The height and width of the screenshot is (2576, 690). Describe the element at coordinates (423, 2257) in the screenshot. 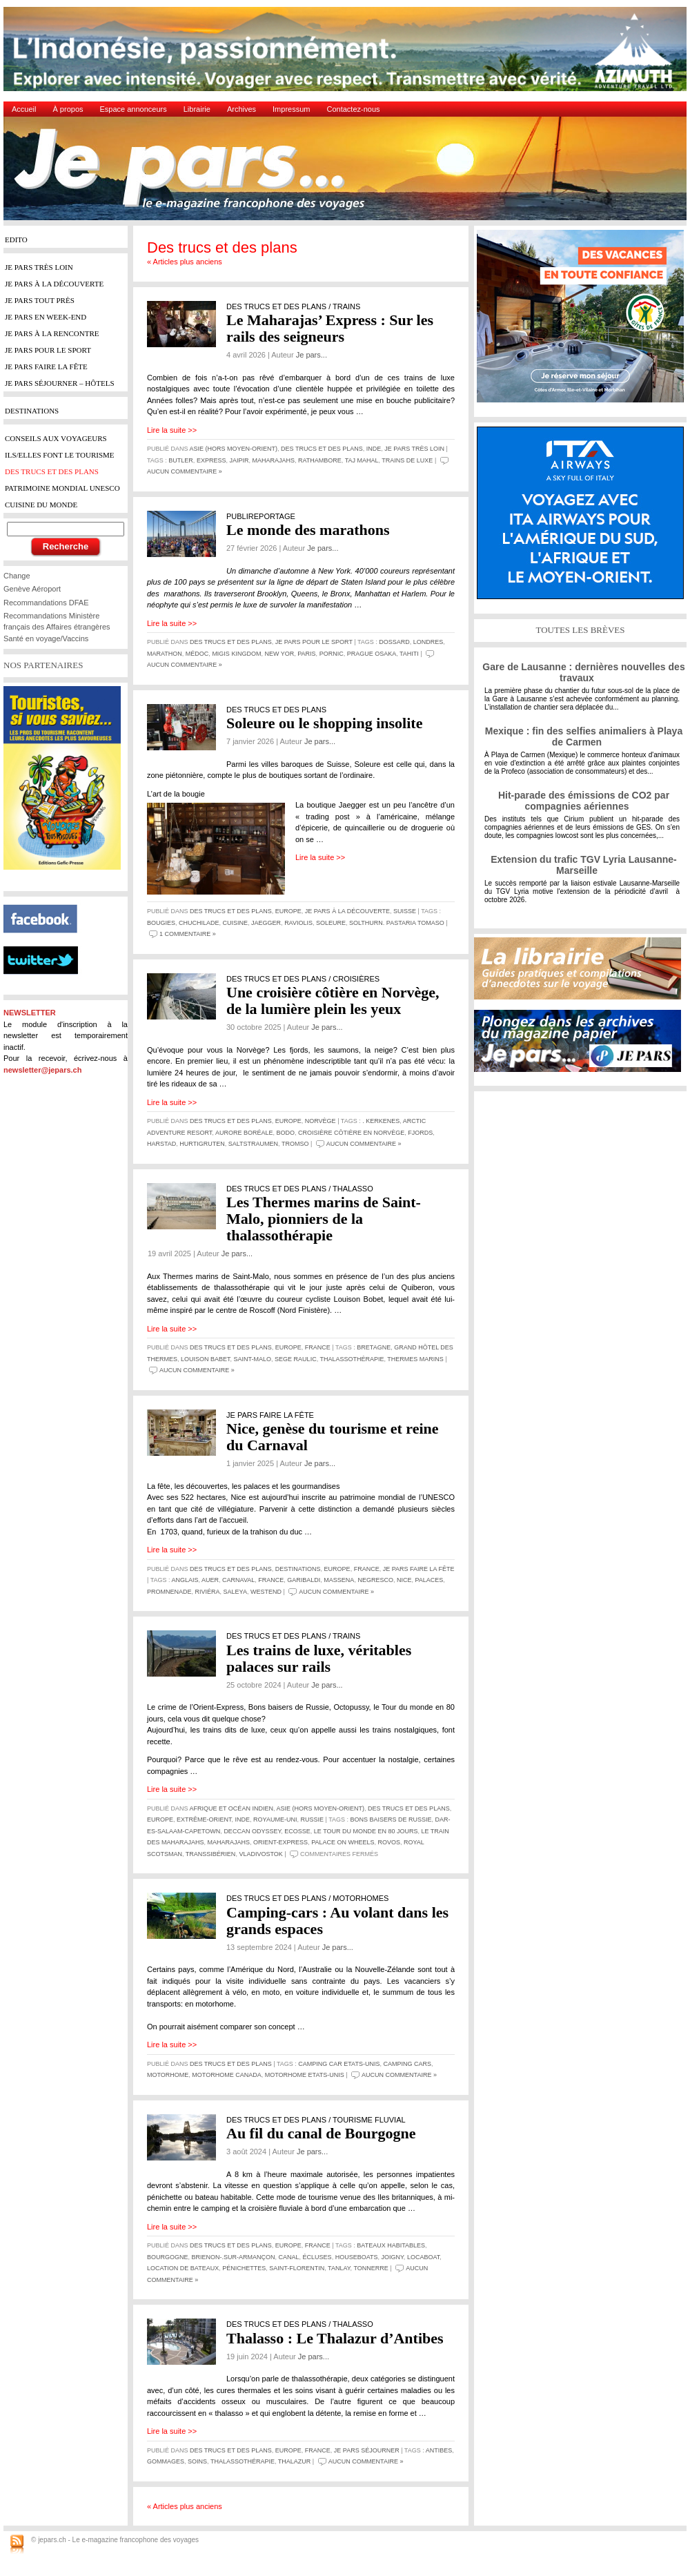

I see `Locaboat` at that location.